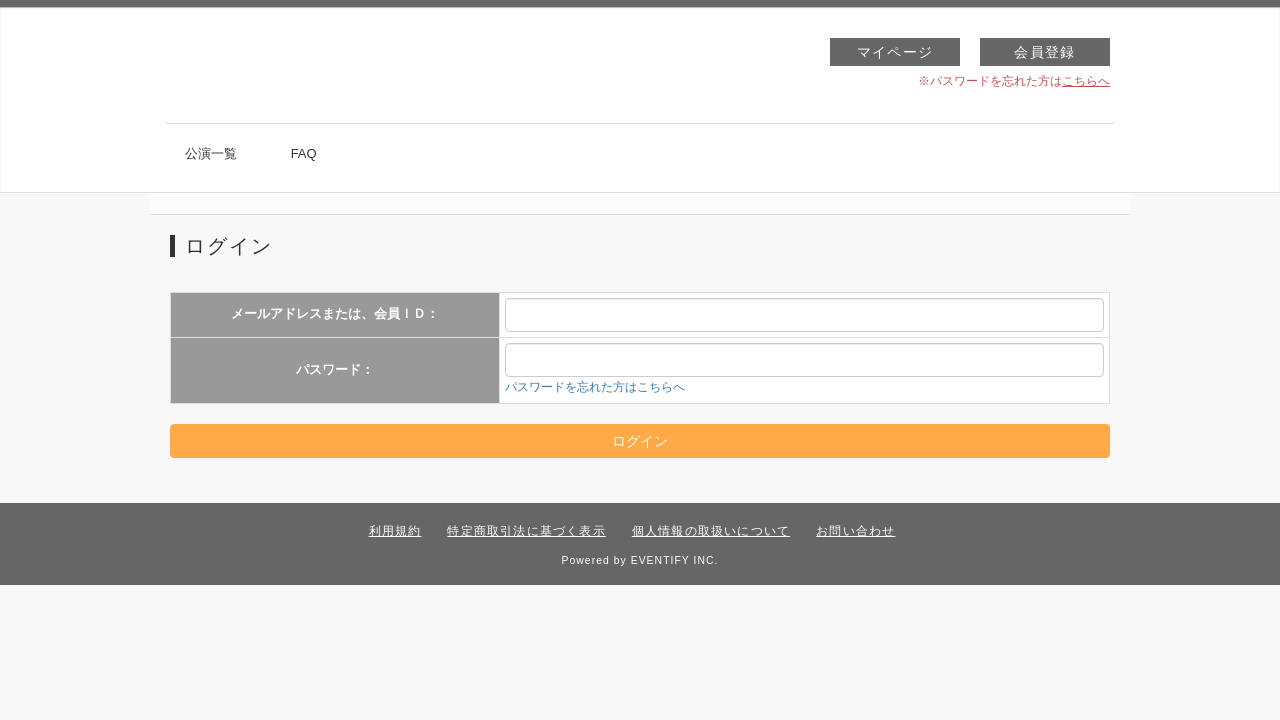 Image resolution: width=1280 pixels, height=720 pixels. Describe the element at coordinates (595, 387) in the screenshot. I see `パスワードを忘れた方はこちらへ` at that location.